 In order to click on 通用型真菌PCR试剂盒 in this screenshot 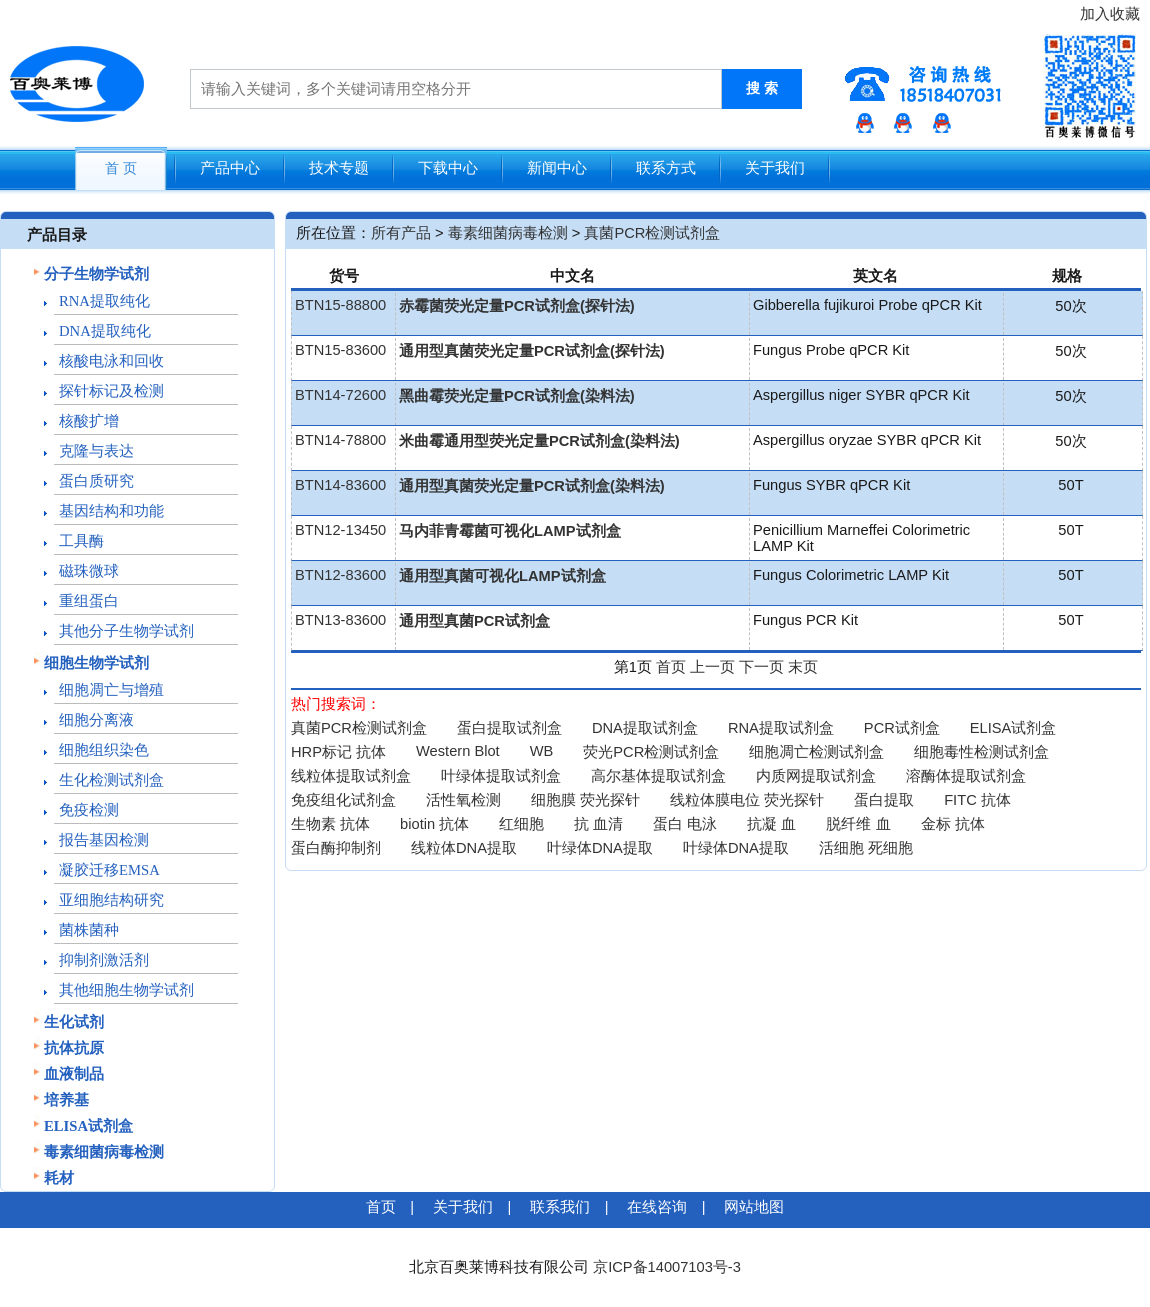, I will do `click(474, 621)`.